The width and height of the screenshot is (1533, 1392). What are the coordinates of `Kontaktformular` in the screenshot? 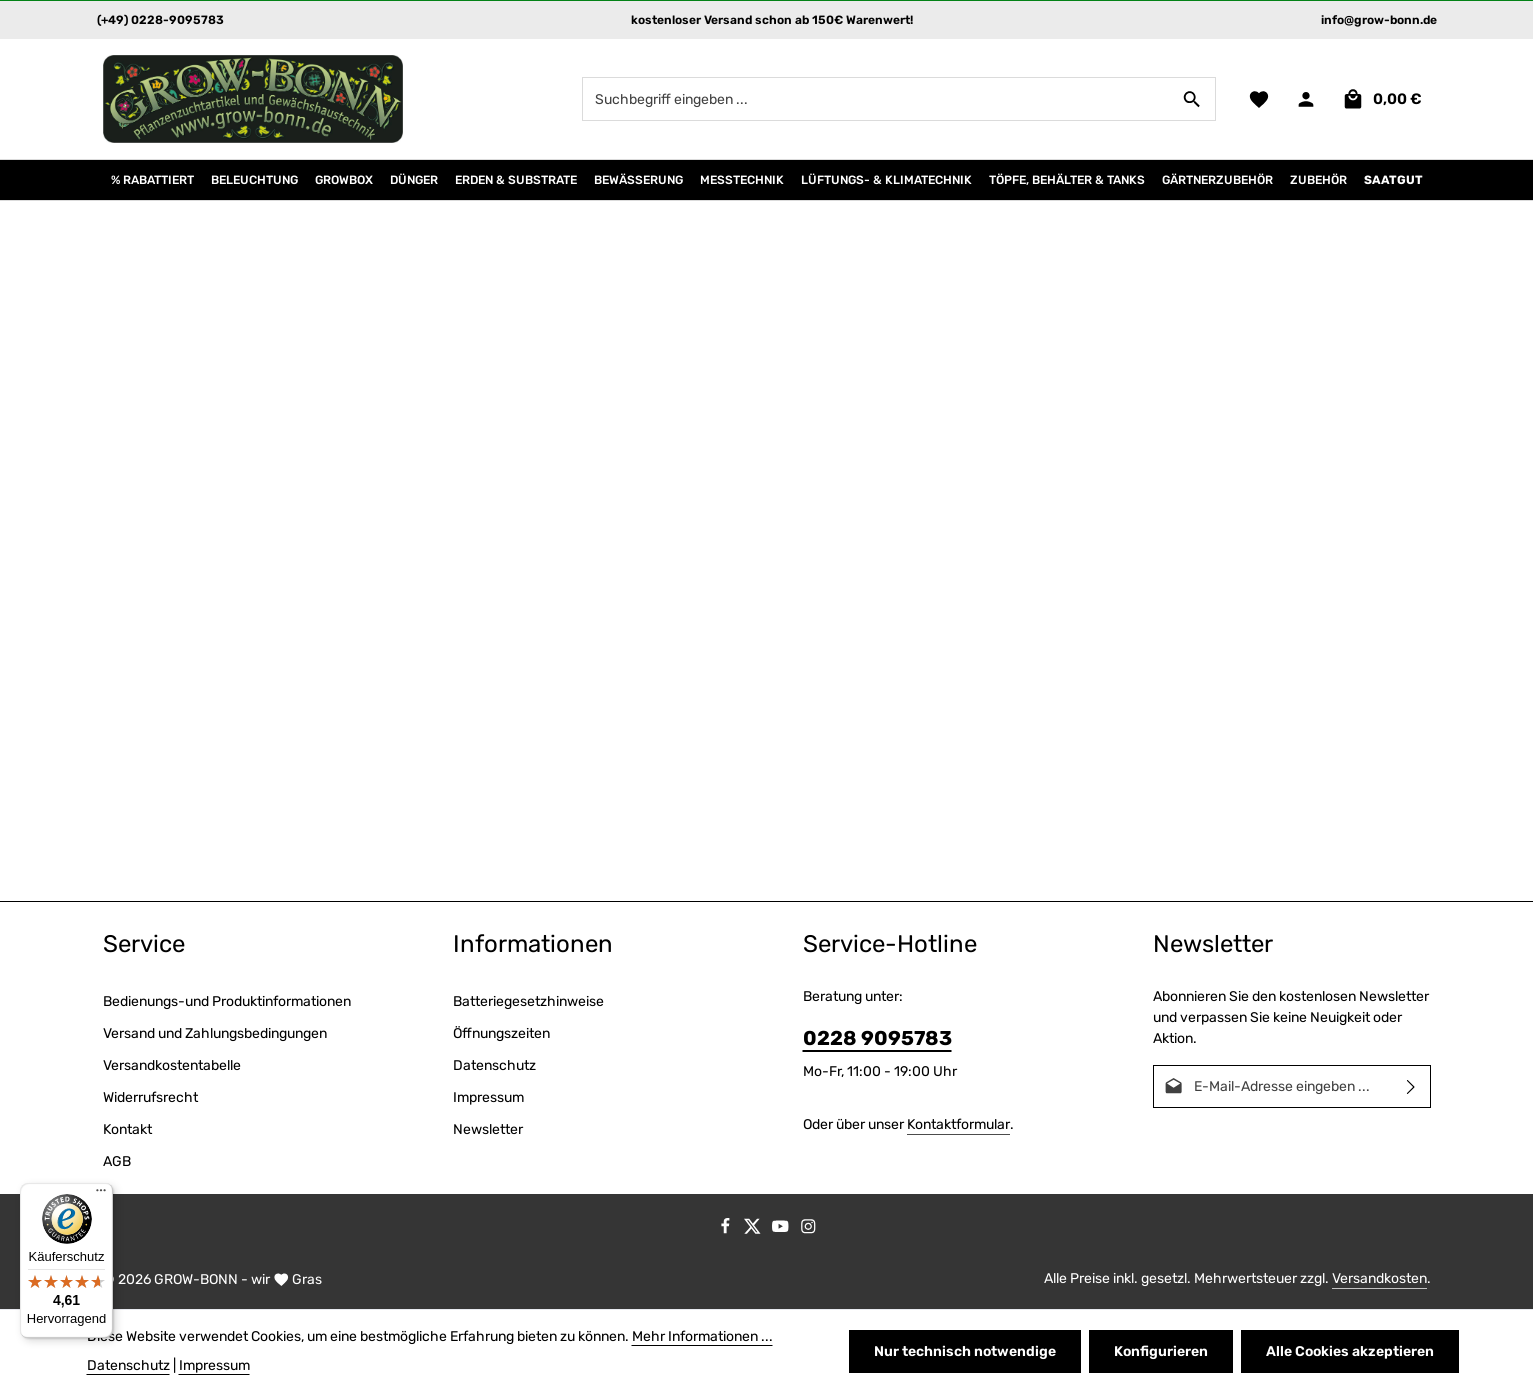 It's located at (958, 1124).